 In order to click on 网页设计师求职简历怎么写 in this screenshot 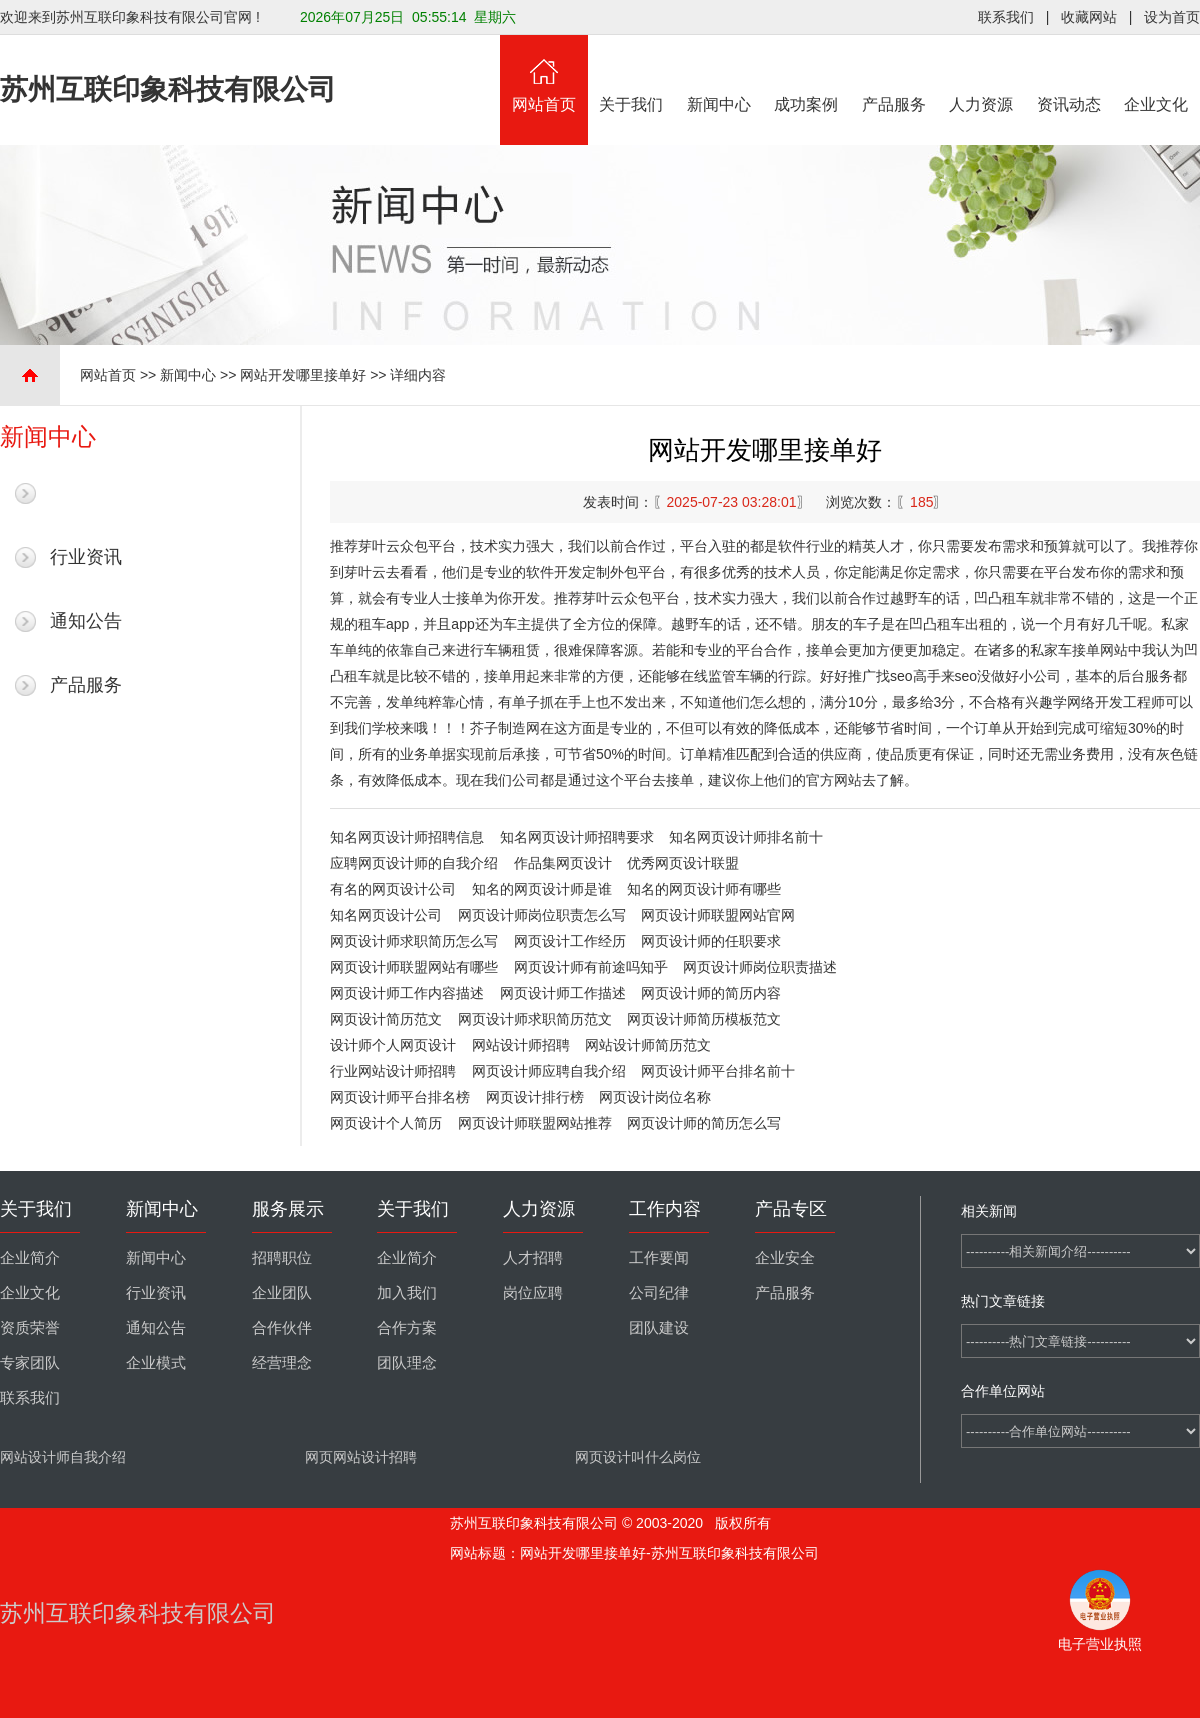, I will do `click(414, 941)`.